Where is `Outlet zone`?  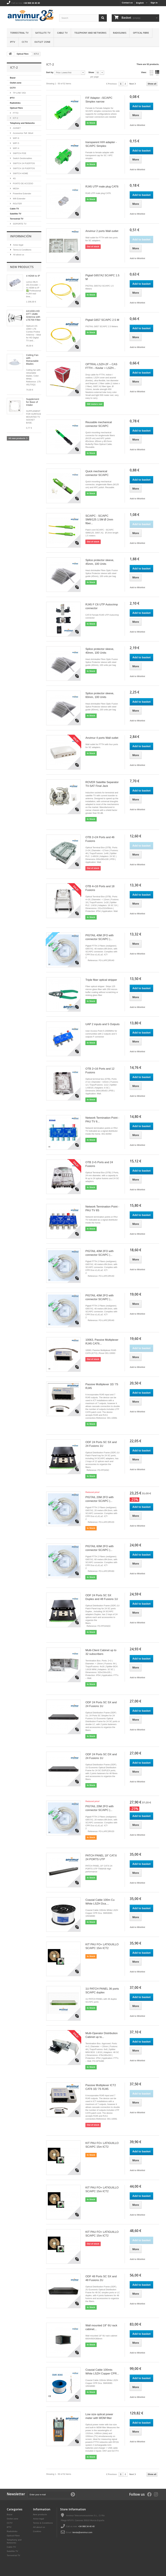 Outlet zone is located at coordinates (42, 41).